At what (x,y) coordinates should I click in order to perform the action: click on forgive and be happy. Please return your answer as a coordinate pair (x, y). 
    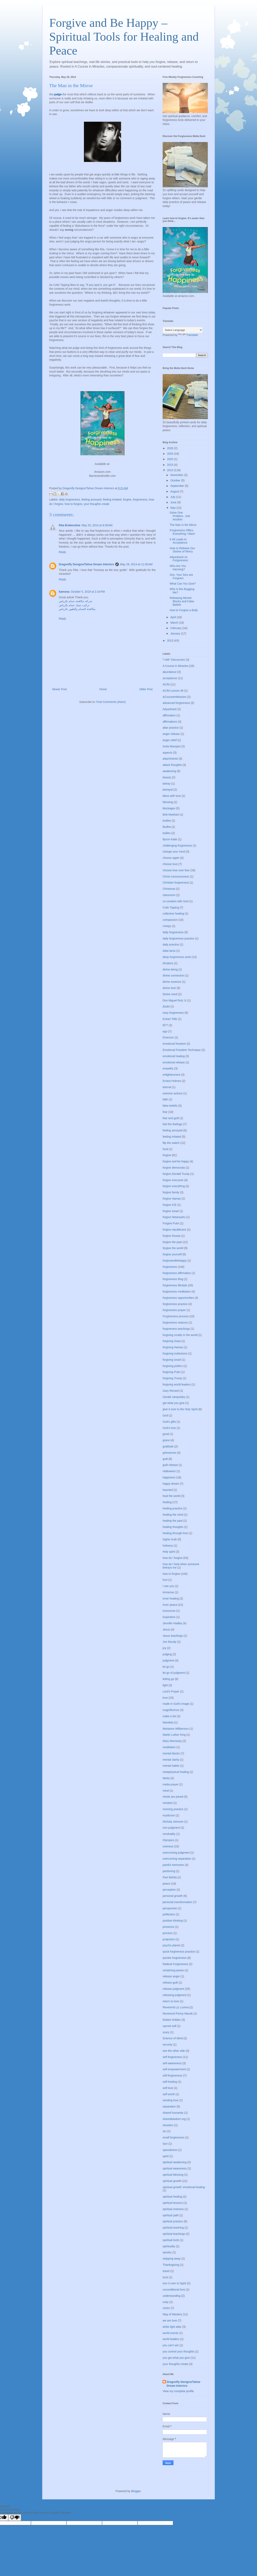
    Looking at the image, I should click on (176, 1161).